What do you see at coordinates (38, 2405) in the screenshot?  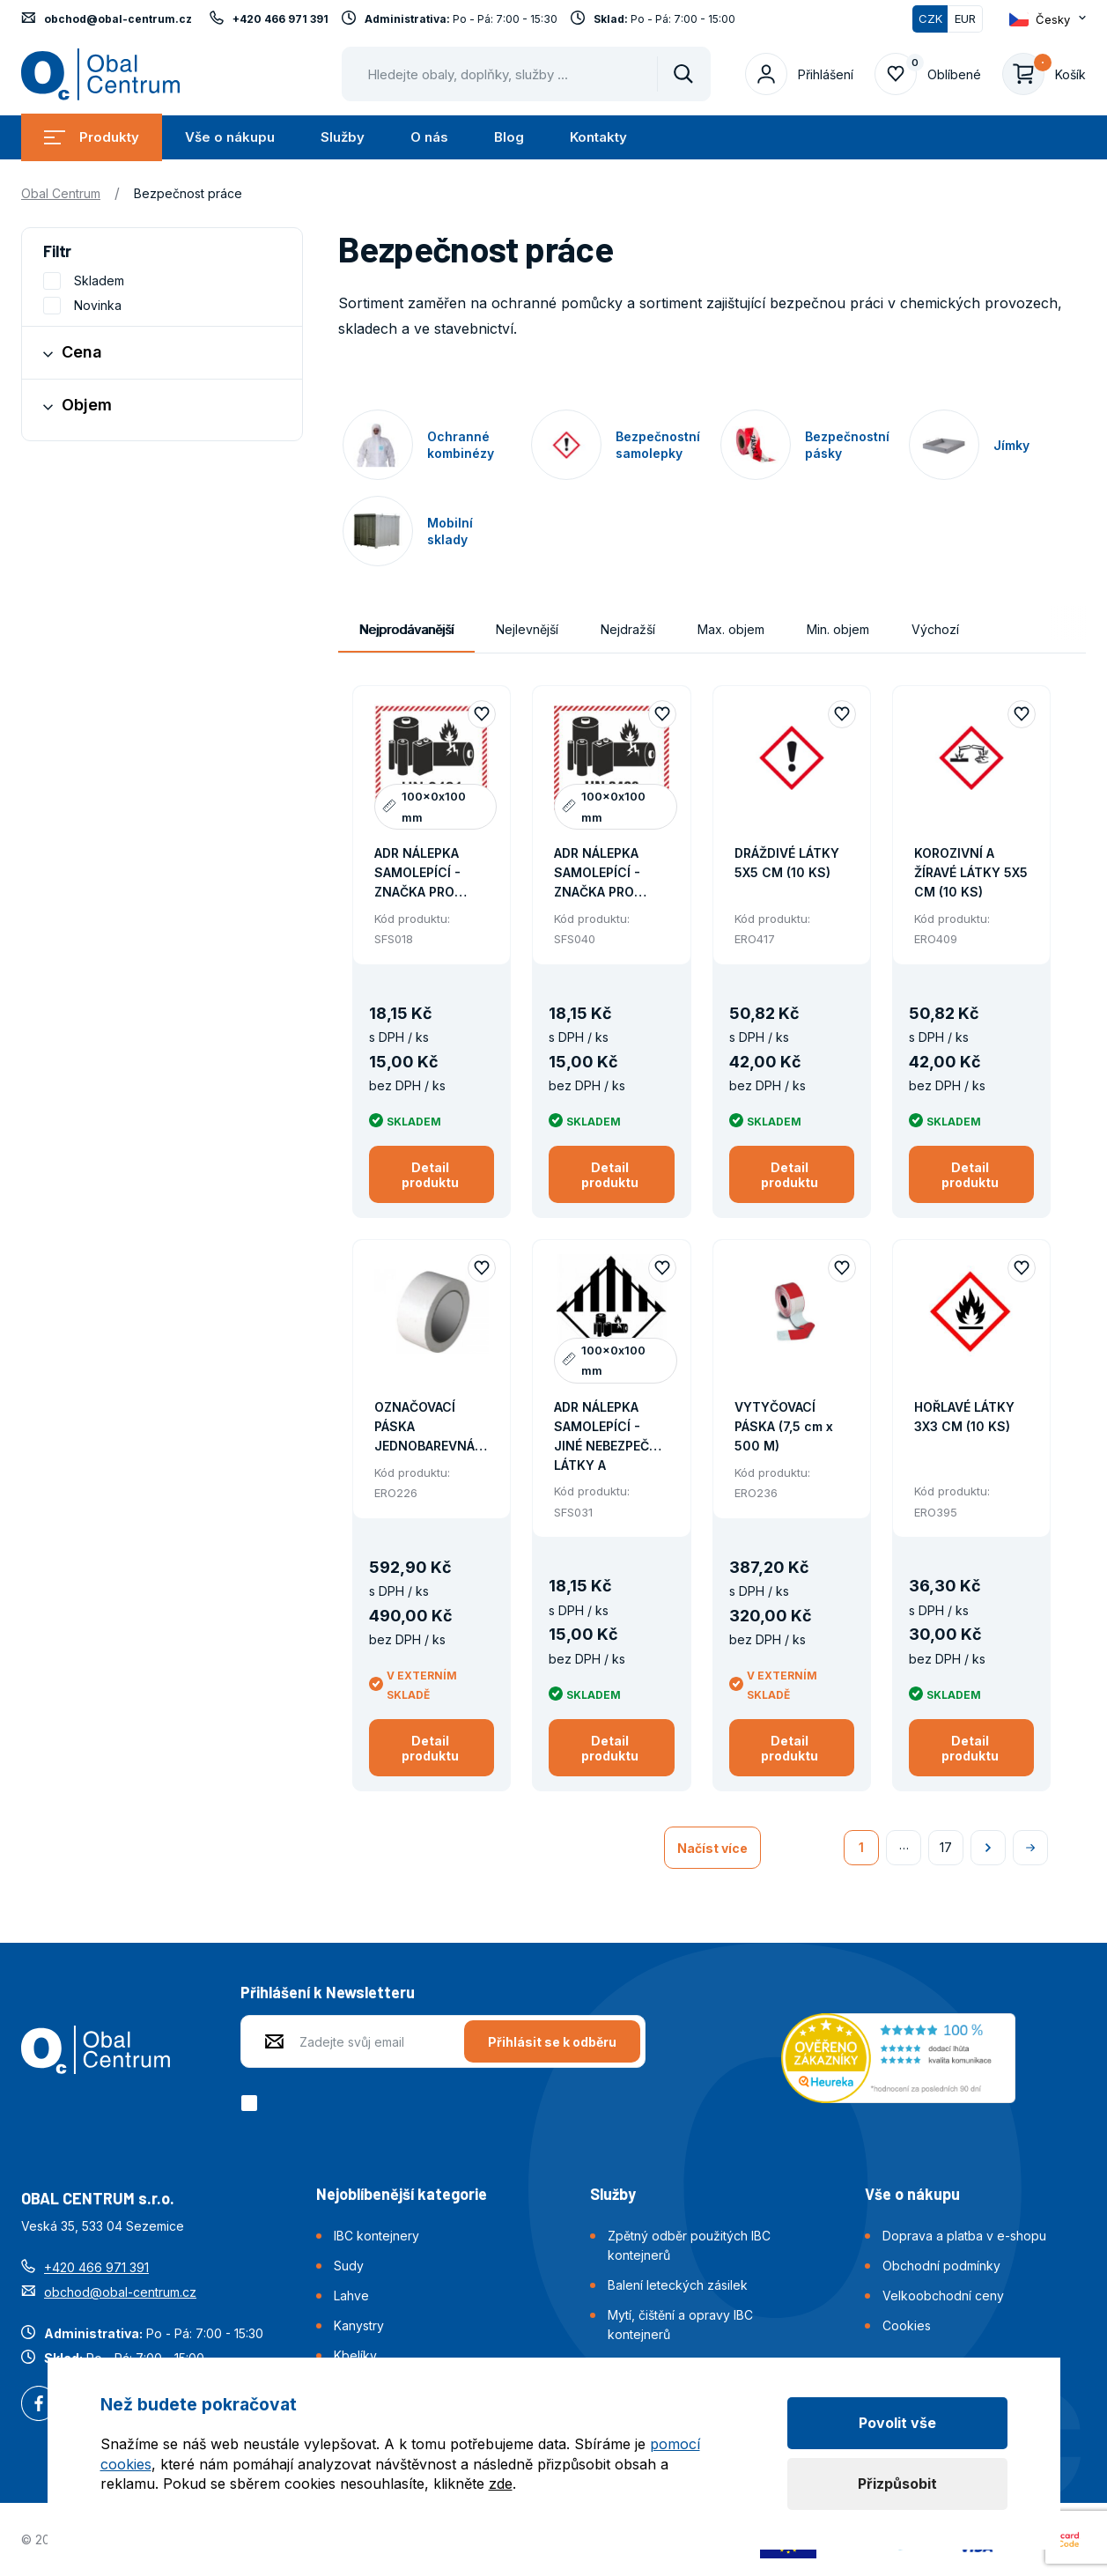 I see `Facebook` at bounding box center [38, 2405].